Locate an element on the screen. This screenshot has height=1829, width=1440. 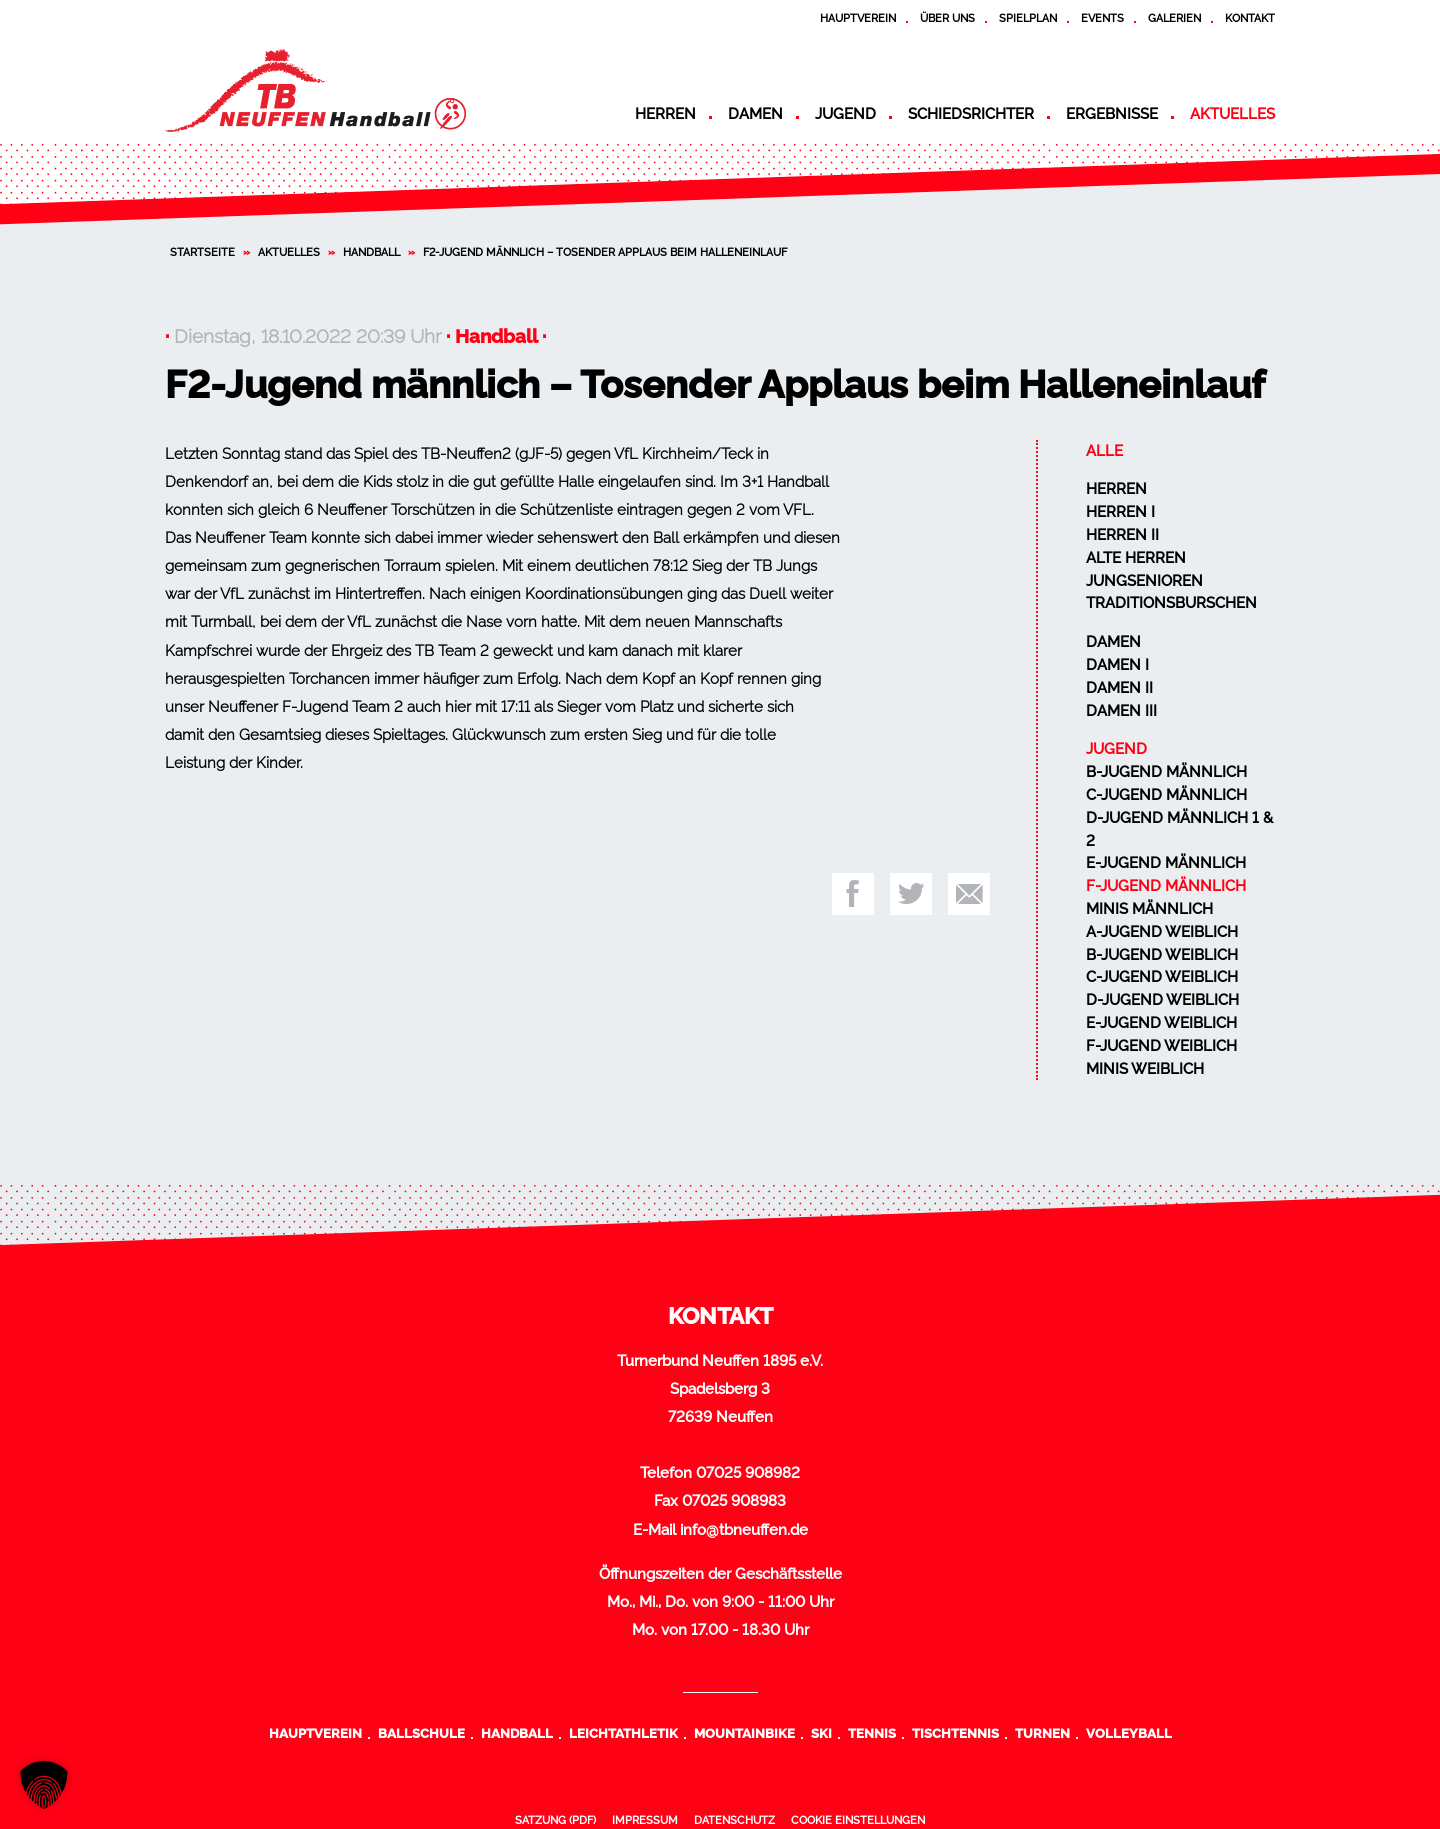
B-Jugend männlich is located at coordinates (1166, 772).